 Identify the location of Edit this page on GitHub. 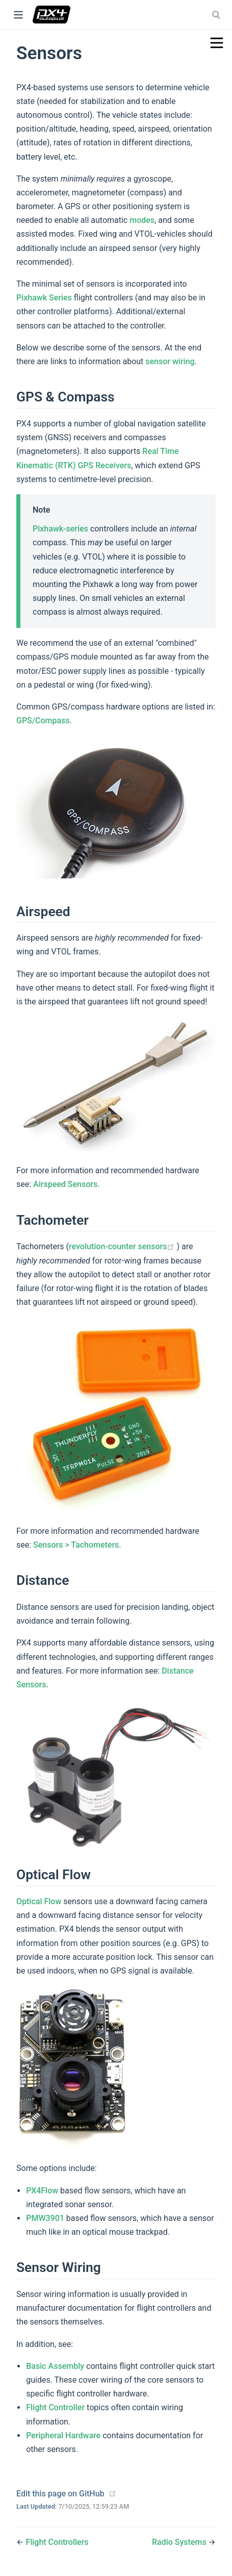
(60, 2493).